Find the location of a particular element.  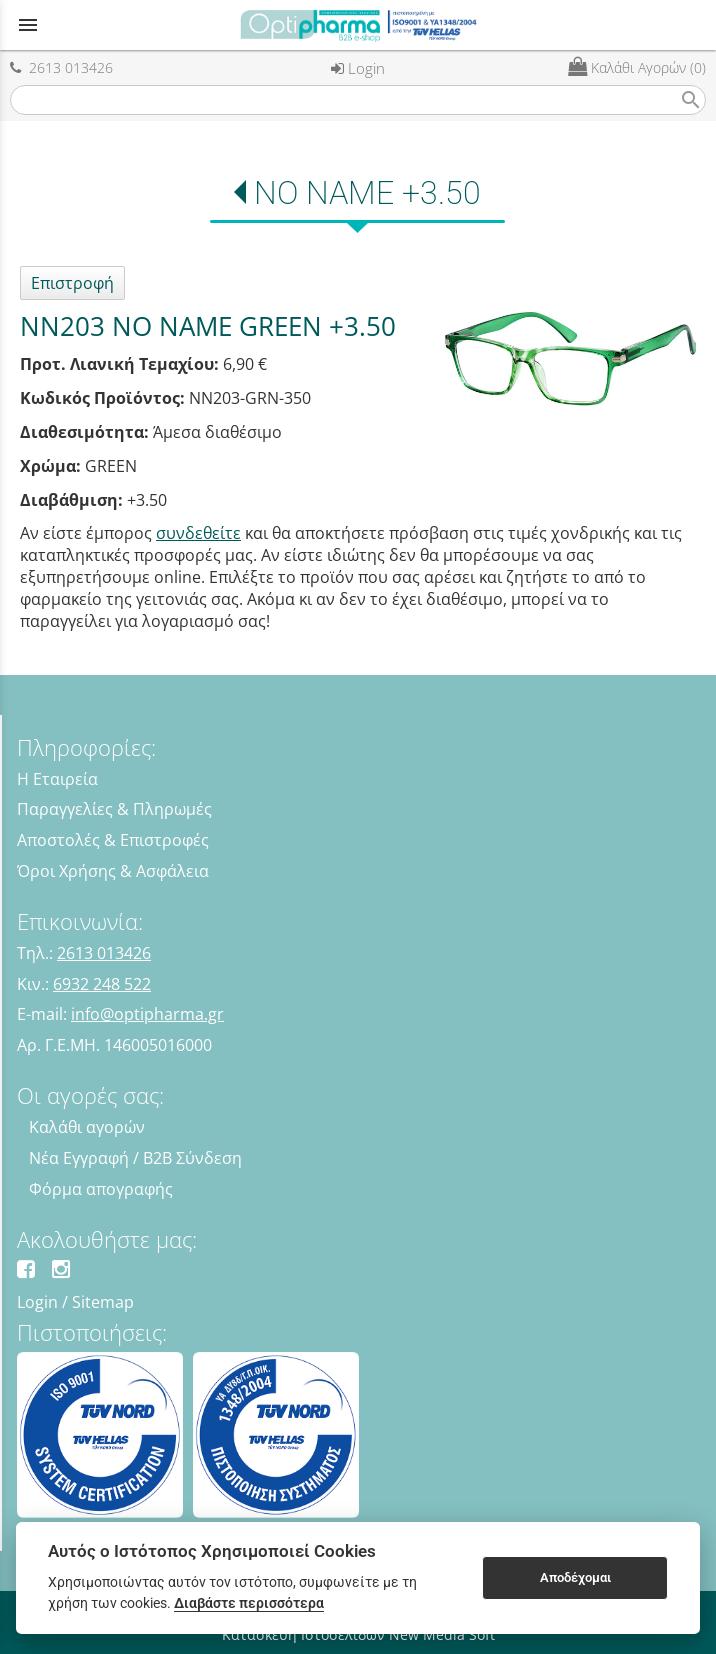

Αποδέχομαι is located at coordinates (575, 1577).